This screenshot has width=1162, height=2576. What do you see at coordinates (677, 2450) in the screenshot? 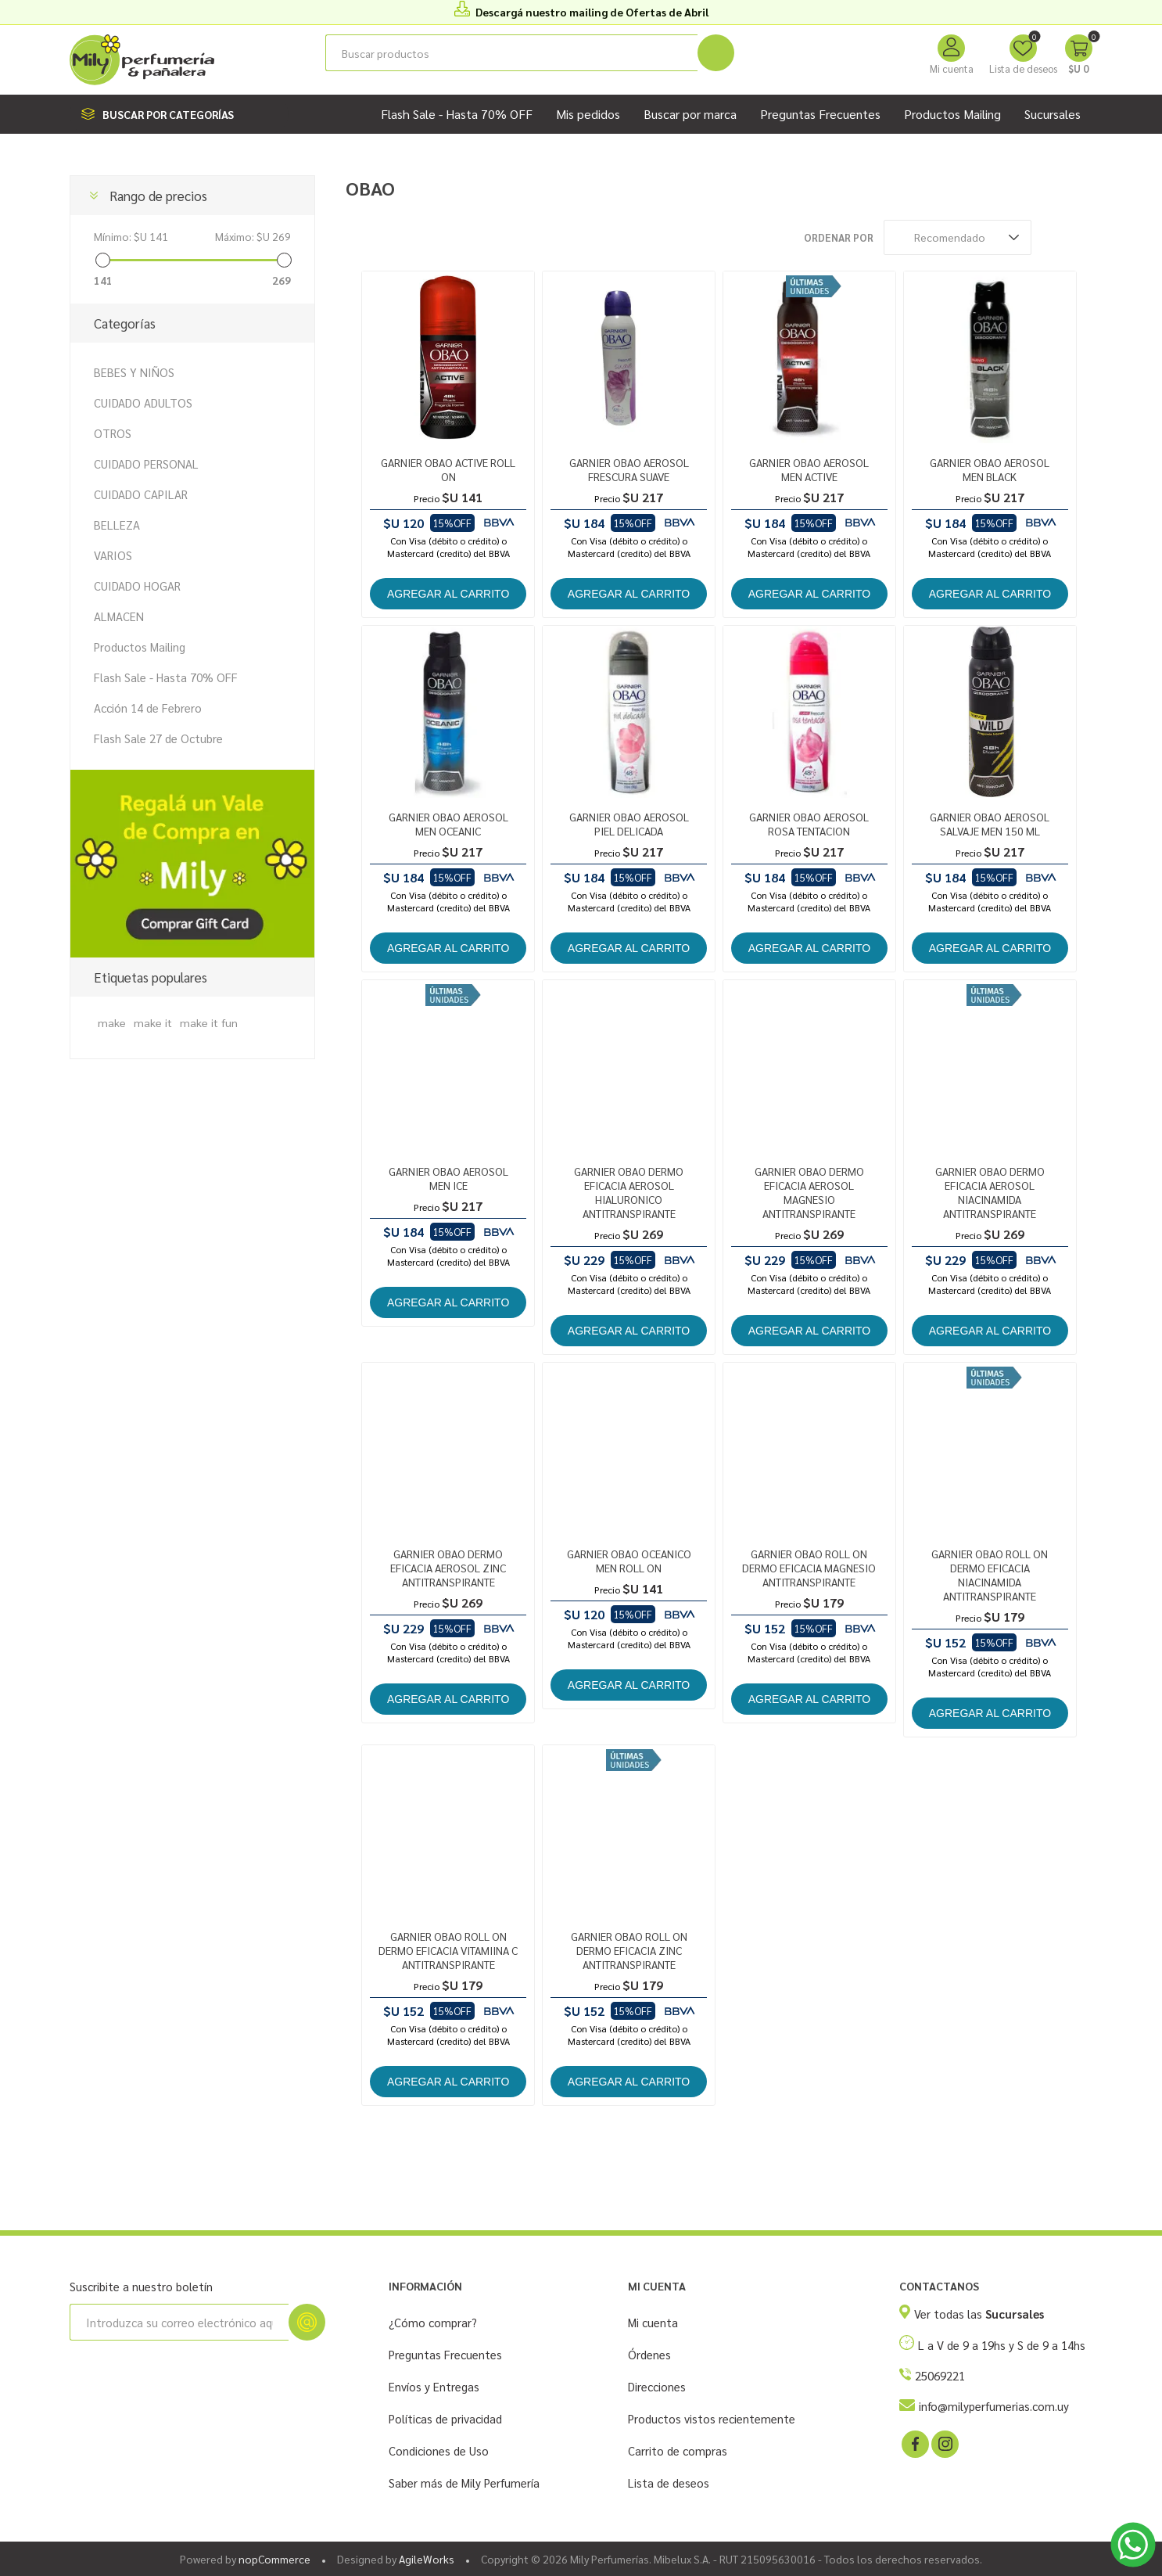
I see `Carrito de compras` at bounding box center [677, 2450].